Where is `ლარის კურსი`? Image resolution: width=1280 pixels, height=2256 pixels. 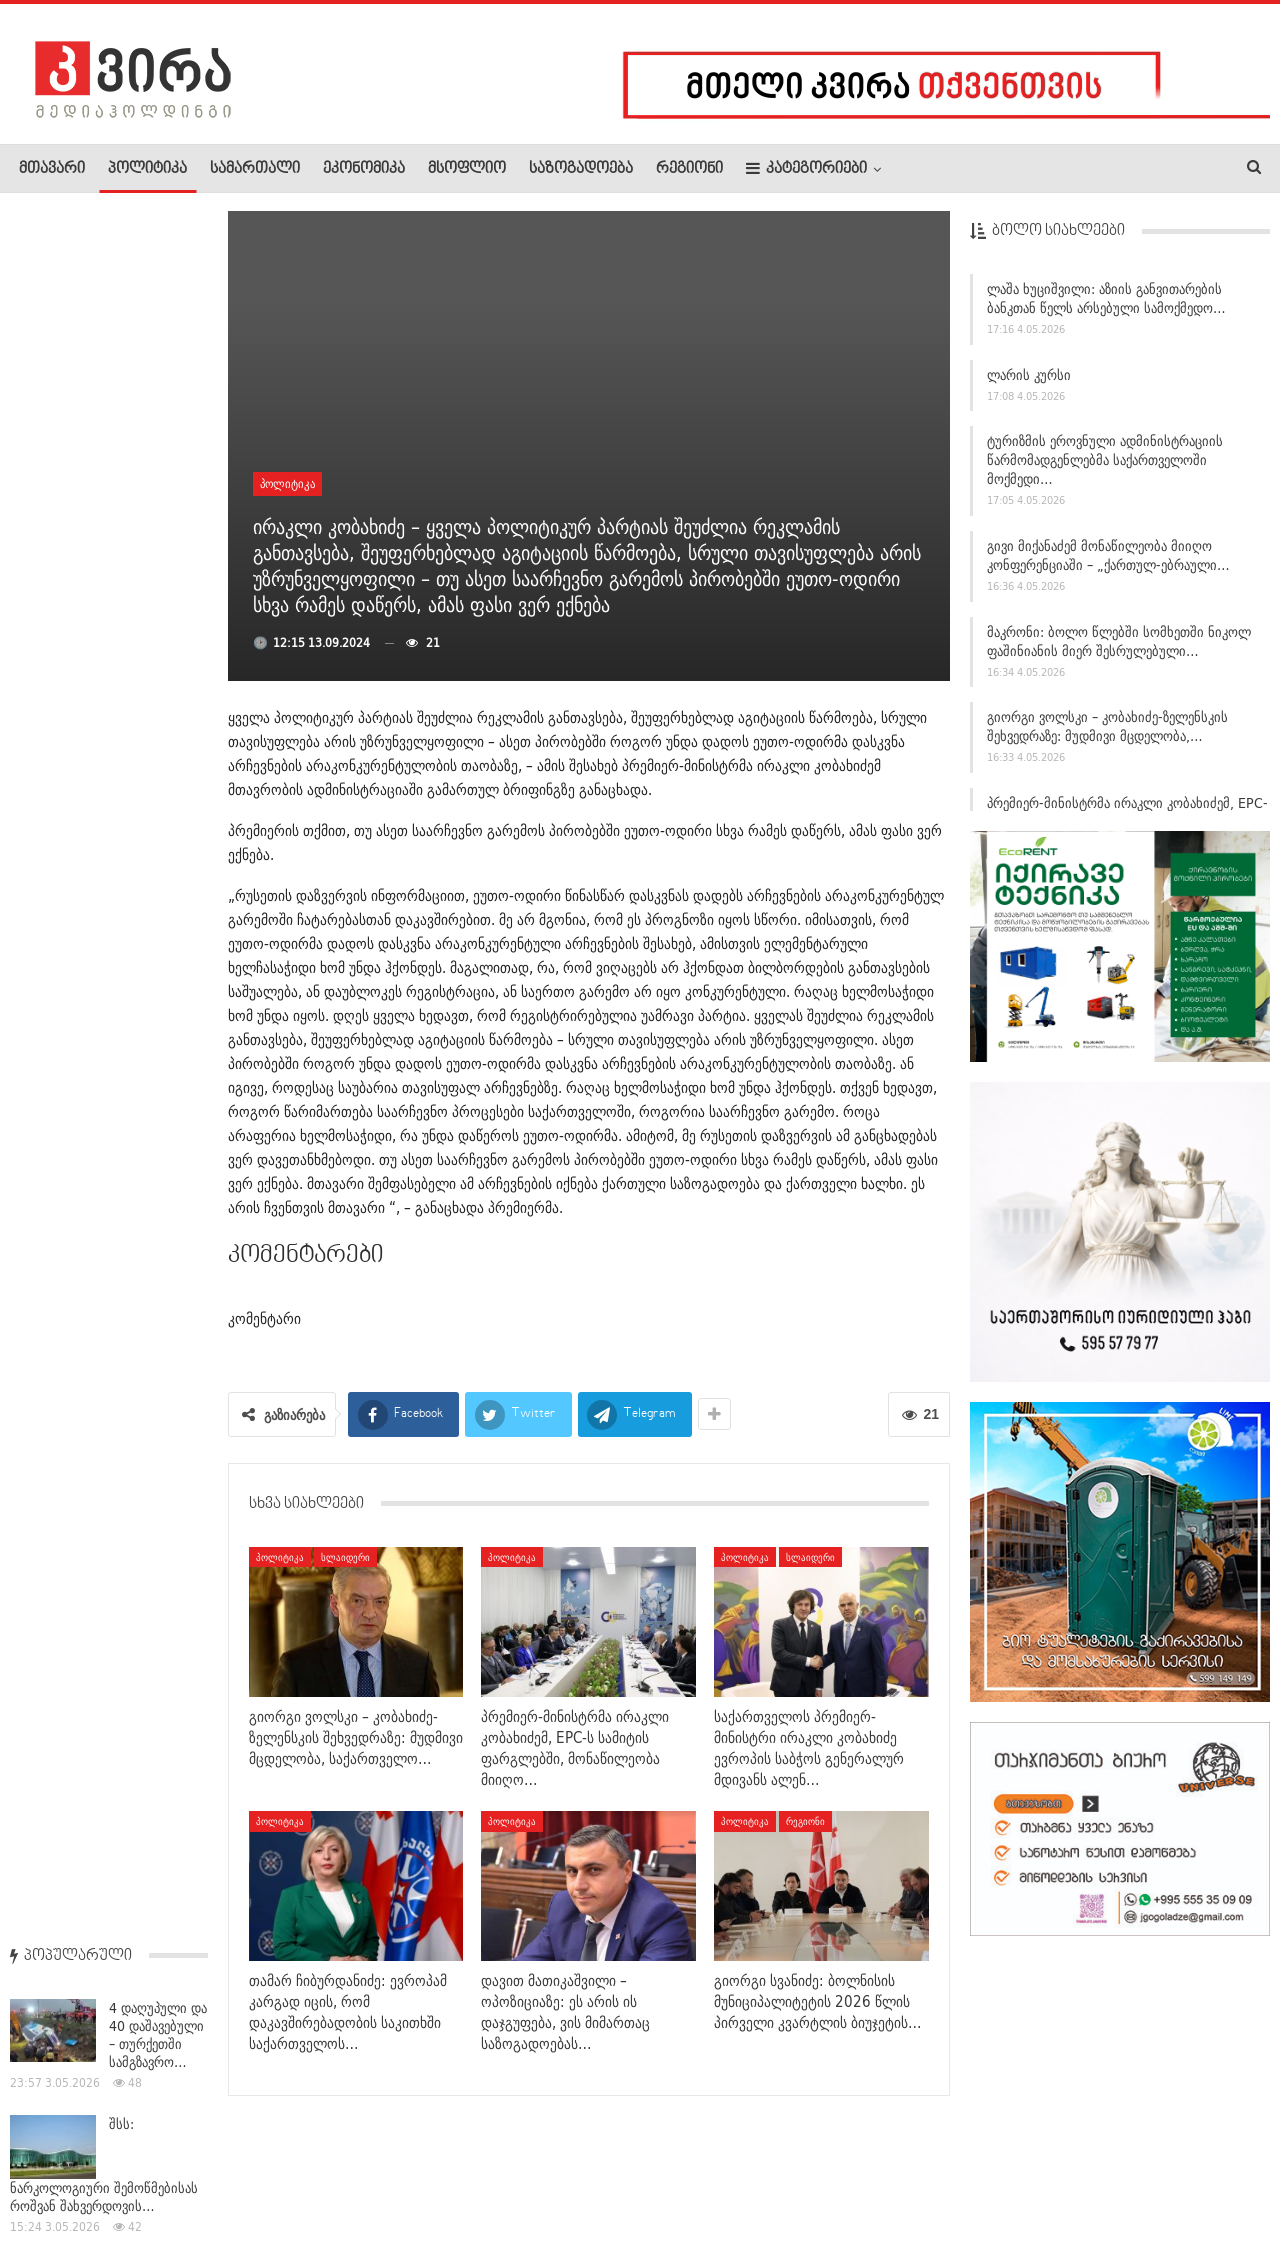
ლარის კურსი is located at coordinates (1029, 381).